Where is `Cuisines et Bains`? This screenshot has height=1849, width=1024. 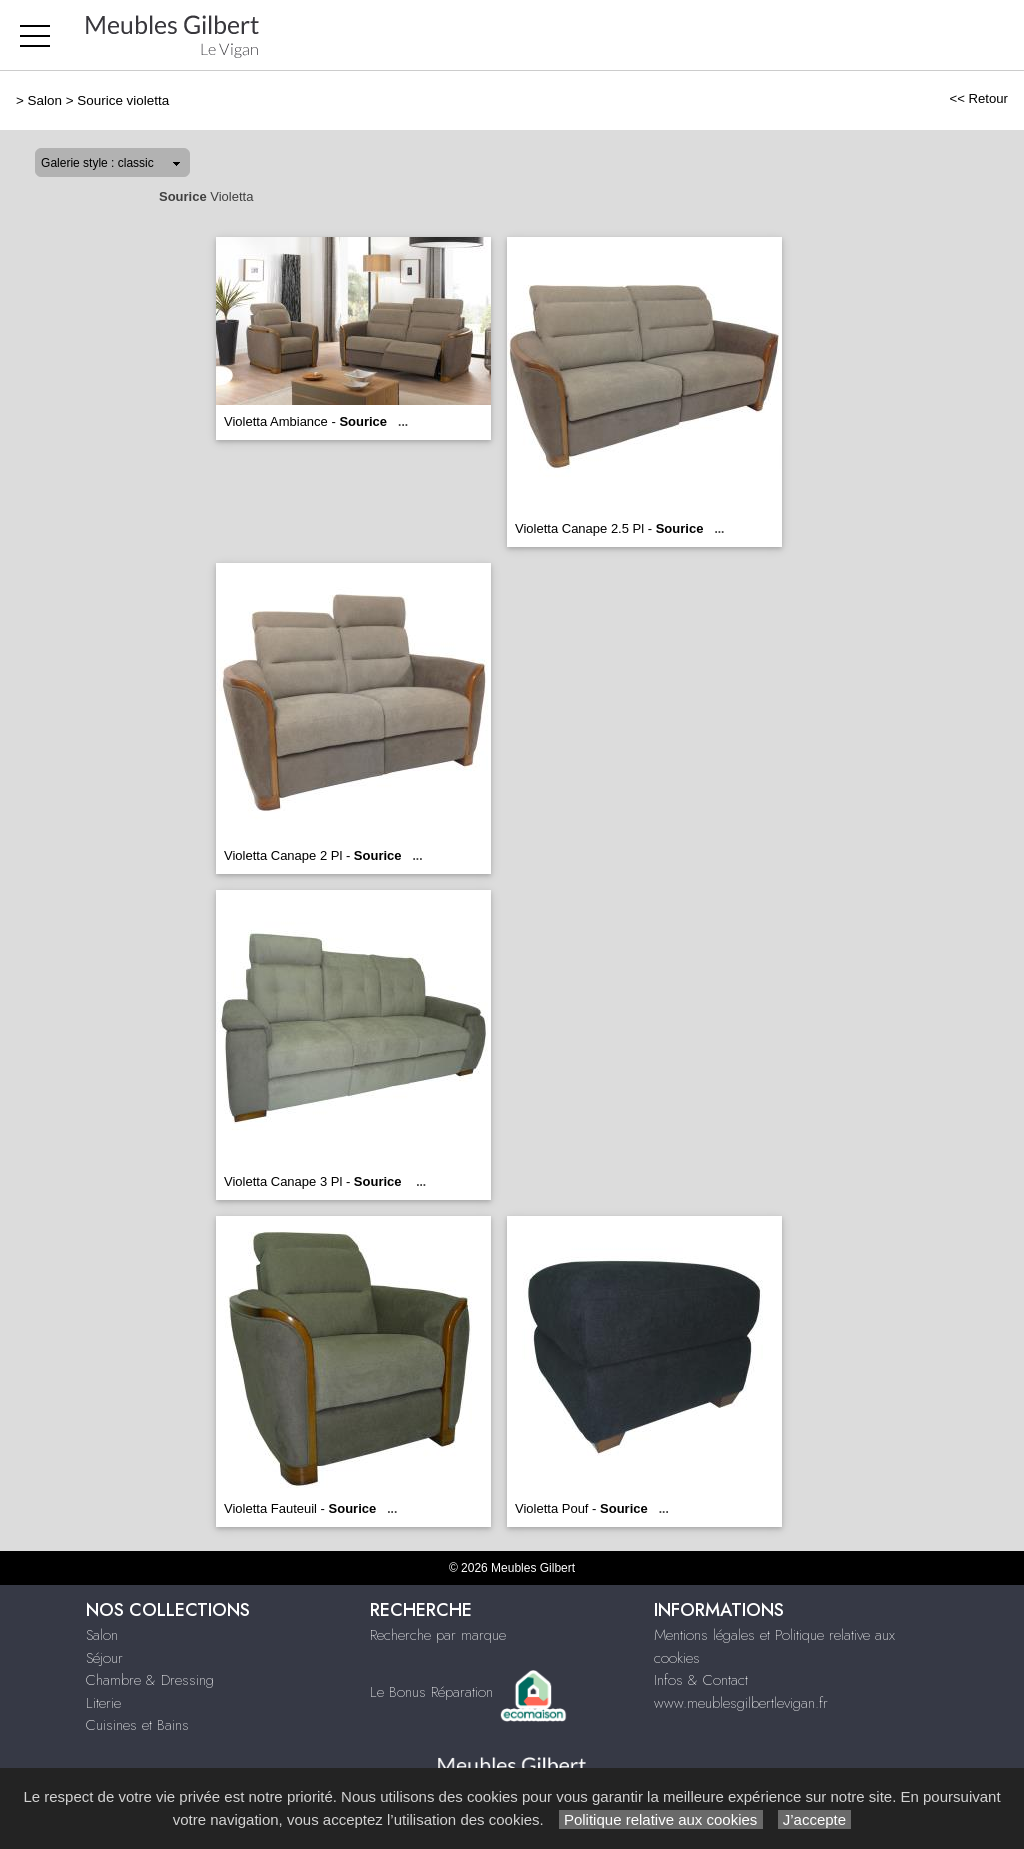 Cuisines et Bains is located at coordinates (137, 1725).